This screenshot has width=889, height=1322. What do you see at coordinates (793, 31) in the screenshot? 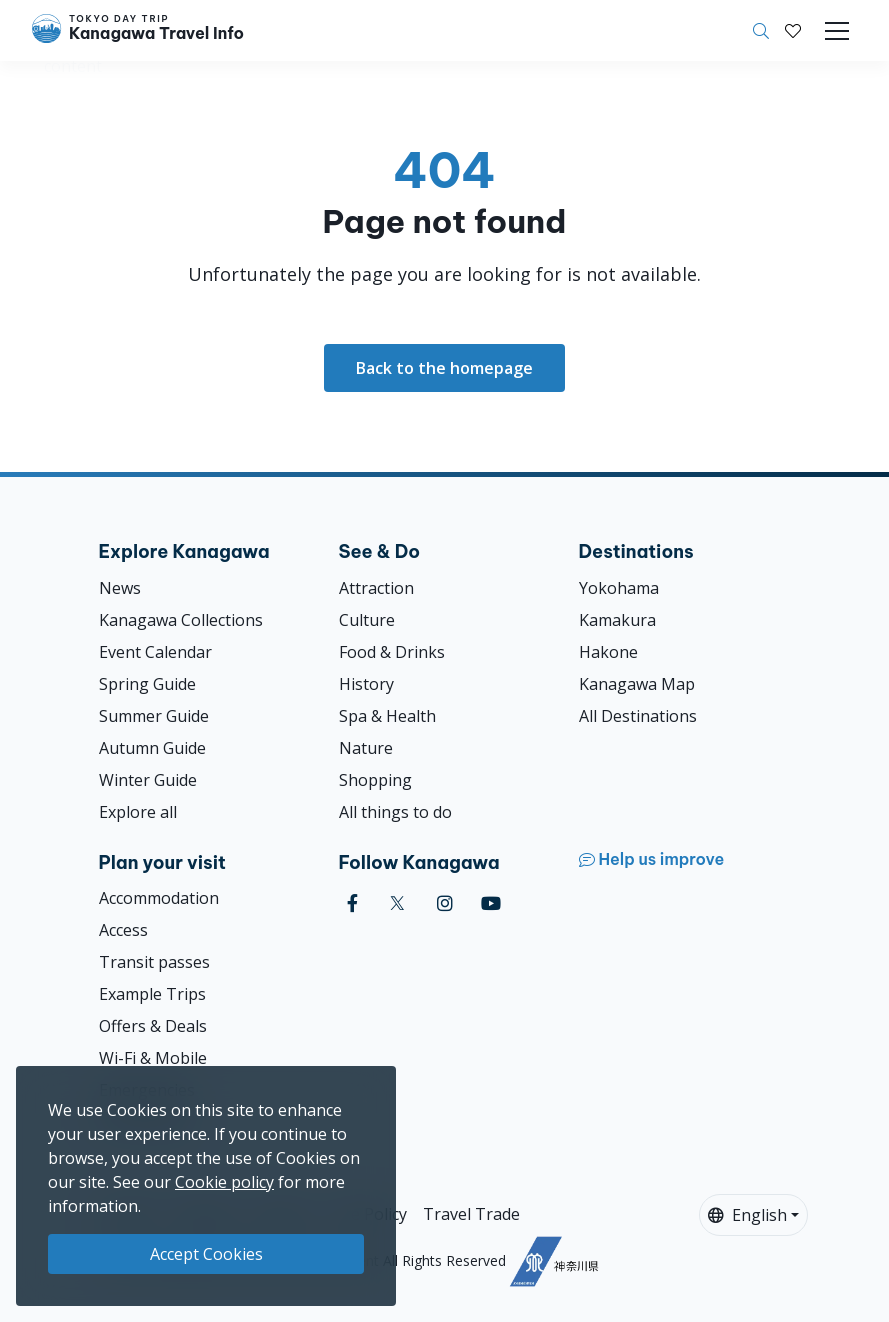
I see `[My Saves]` at bounding box center [793, 31].